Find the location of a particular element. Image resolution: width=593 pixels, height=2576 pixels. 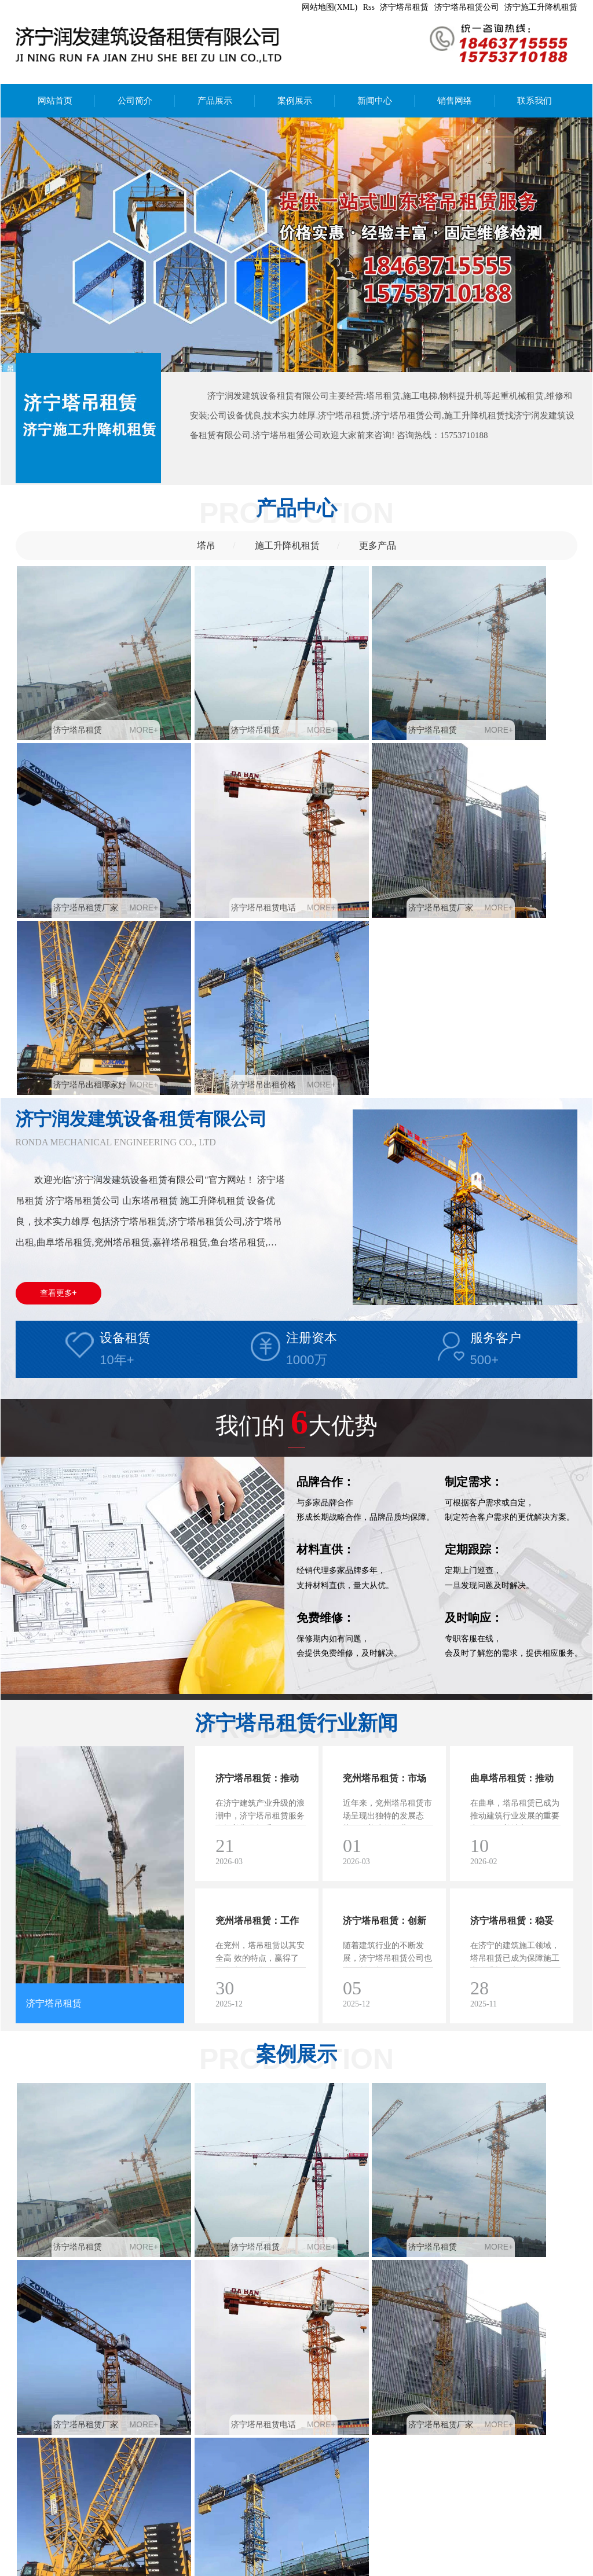

梁山 is located at coordinates (171, 2569).